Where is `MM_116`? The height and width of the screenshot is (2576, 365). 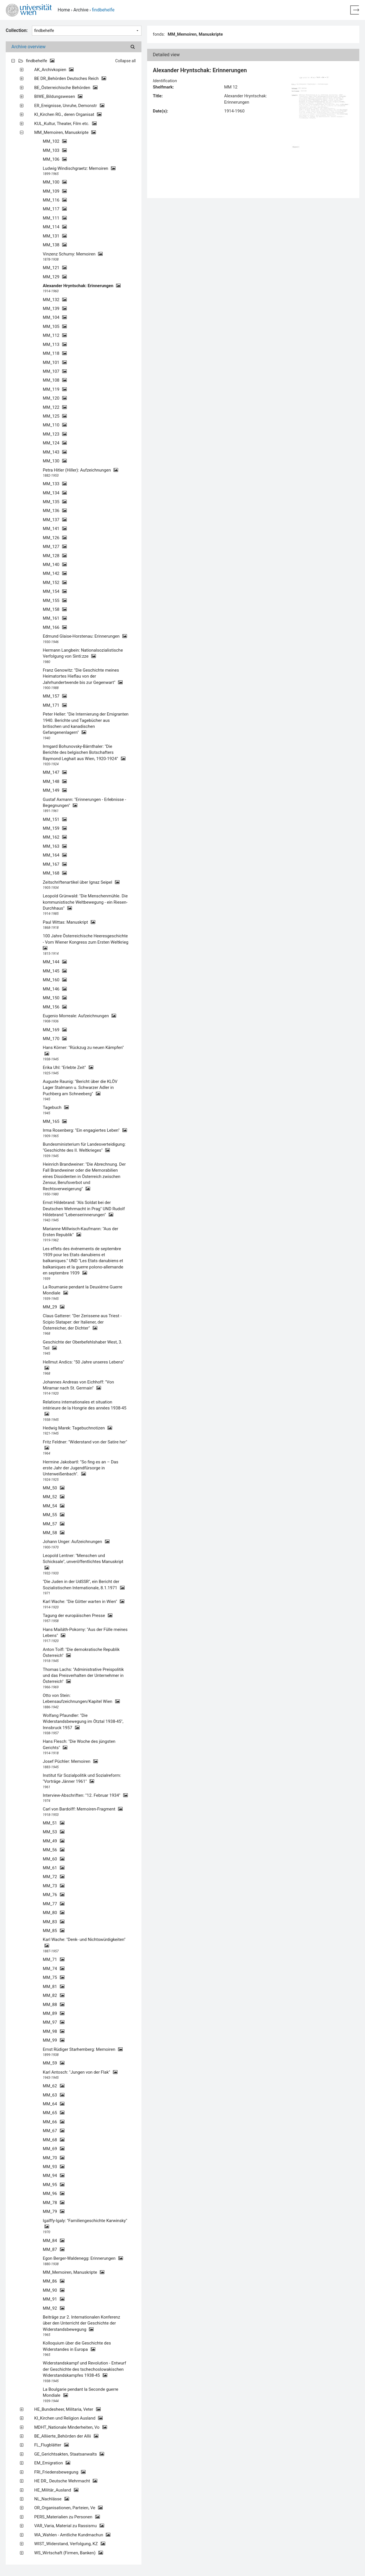 MM_116 is located at coordinates (55, 200).